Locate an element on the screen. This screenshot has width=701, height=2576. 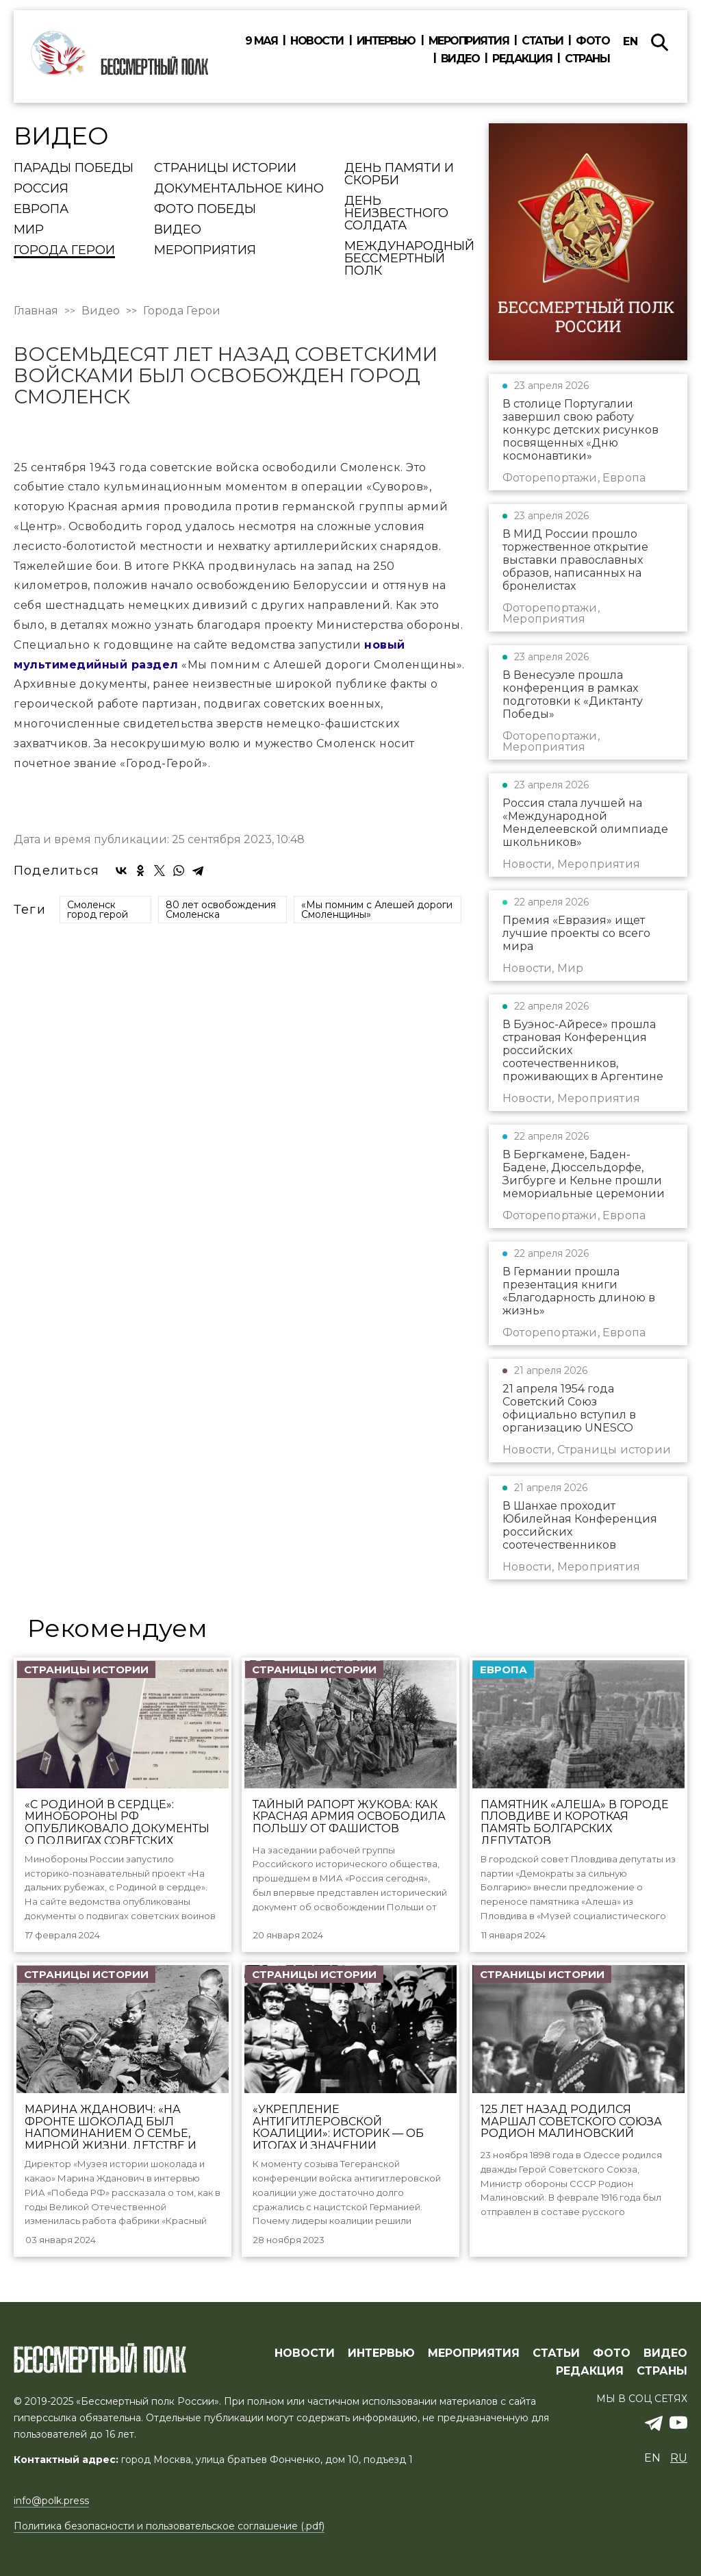
Статьи is located at coordinates (542, 41).